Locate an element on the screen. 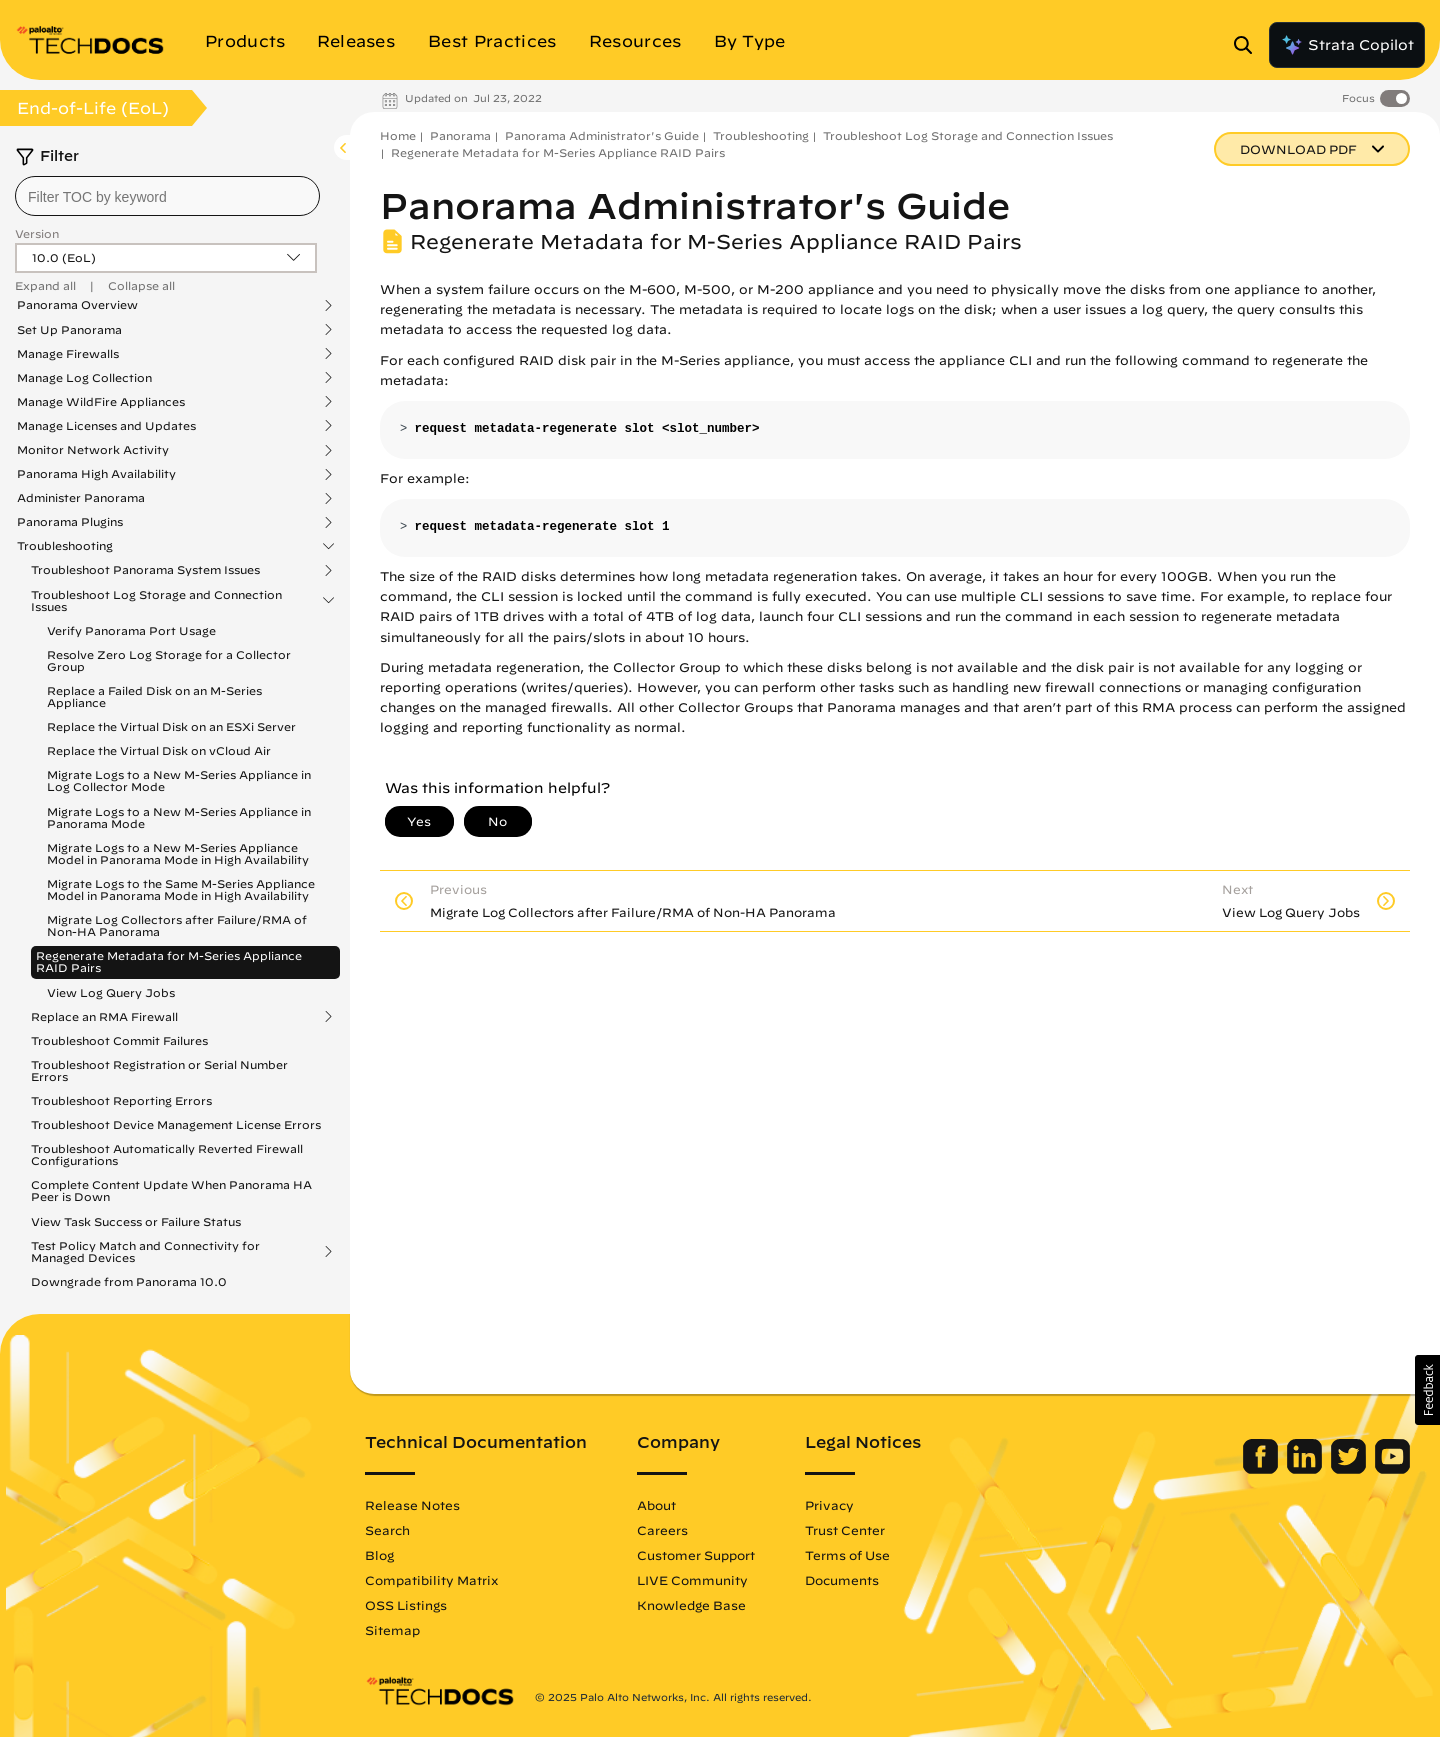 Image resolution: width=1440 pixels, height=1737 pixels. Replace the Virtual Disk on an ESXi Server is located at coordinates (171, 726).